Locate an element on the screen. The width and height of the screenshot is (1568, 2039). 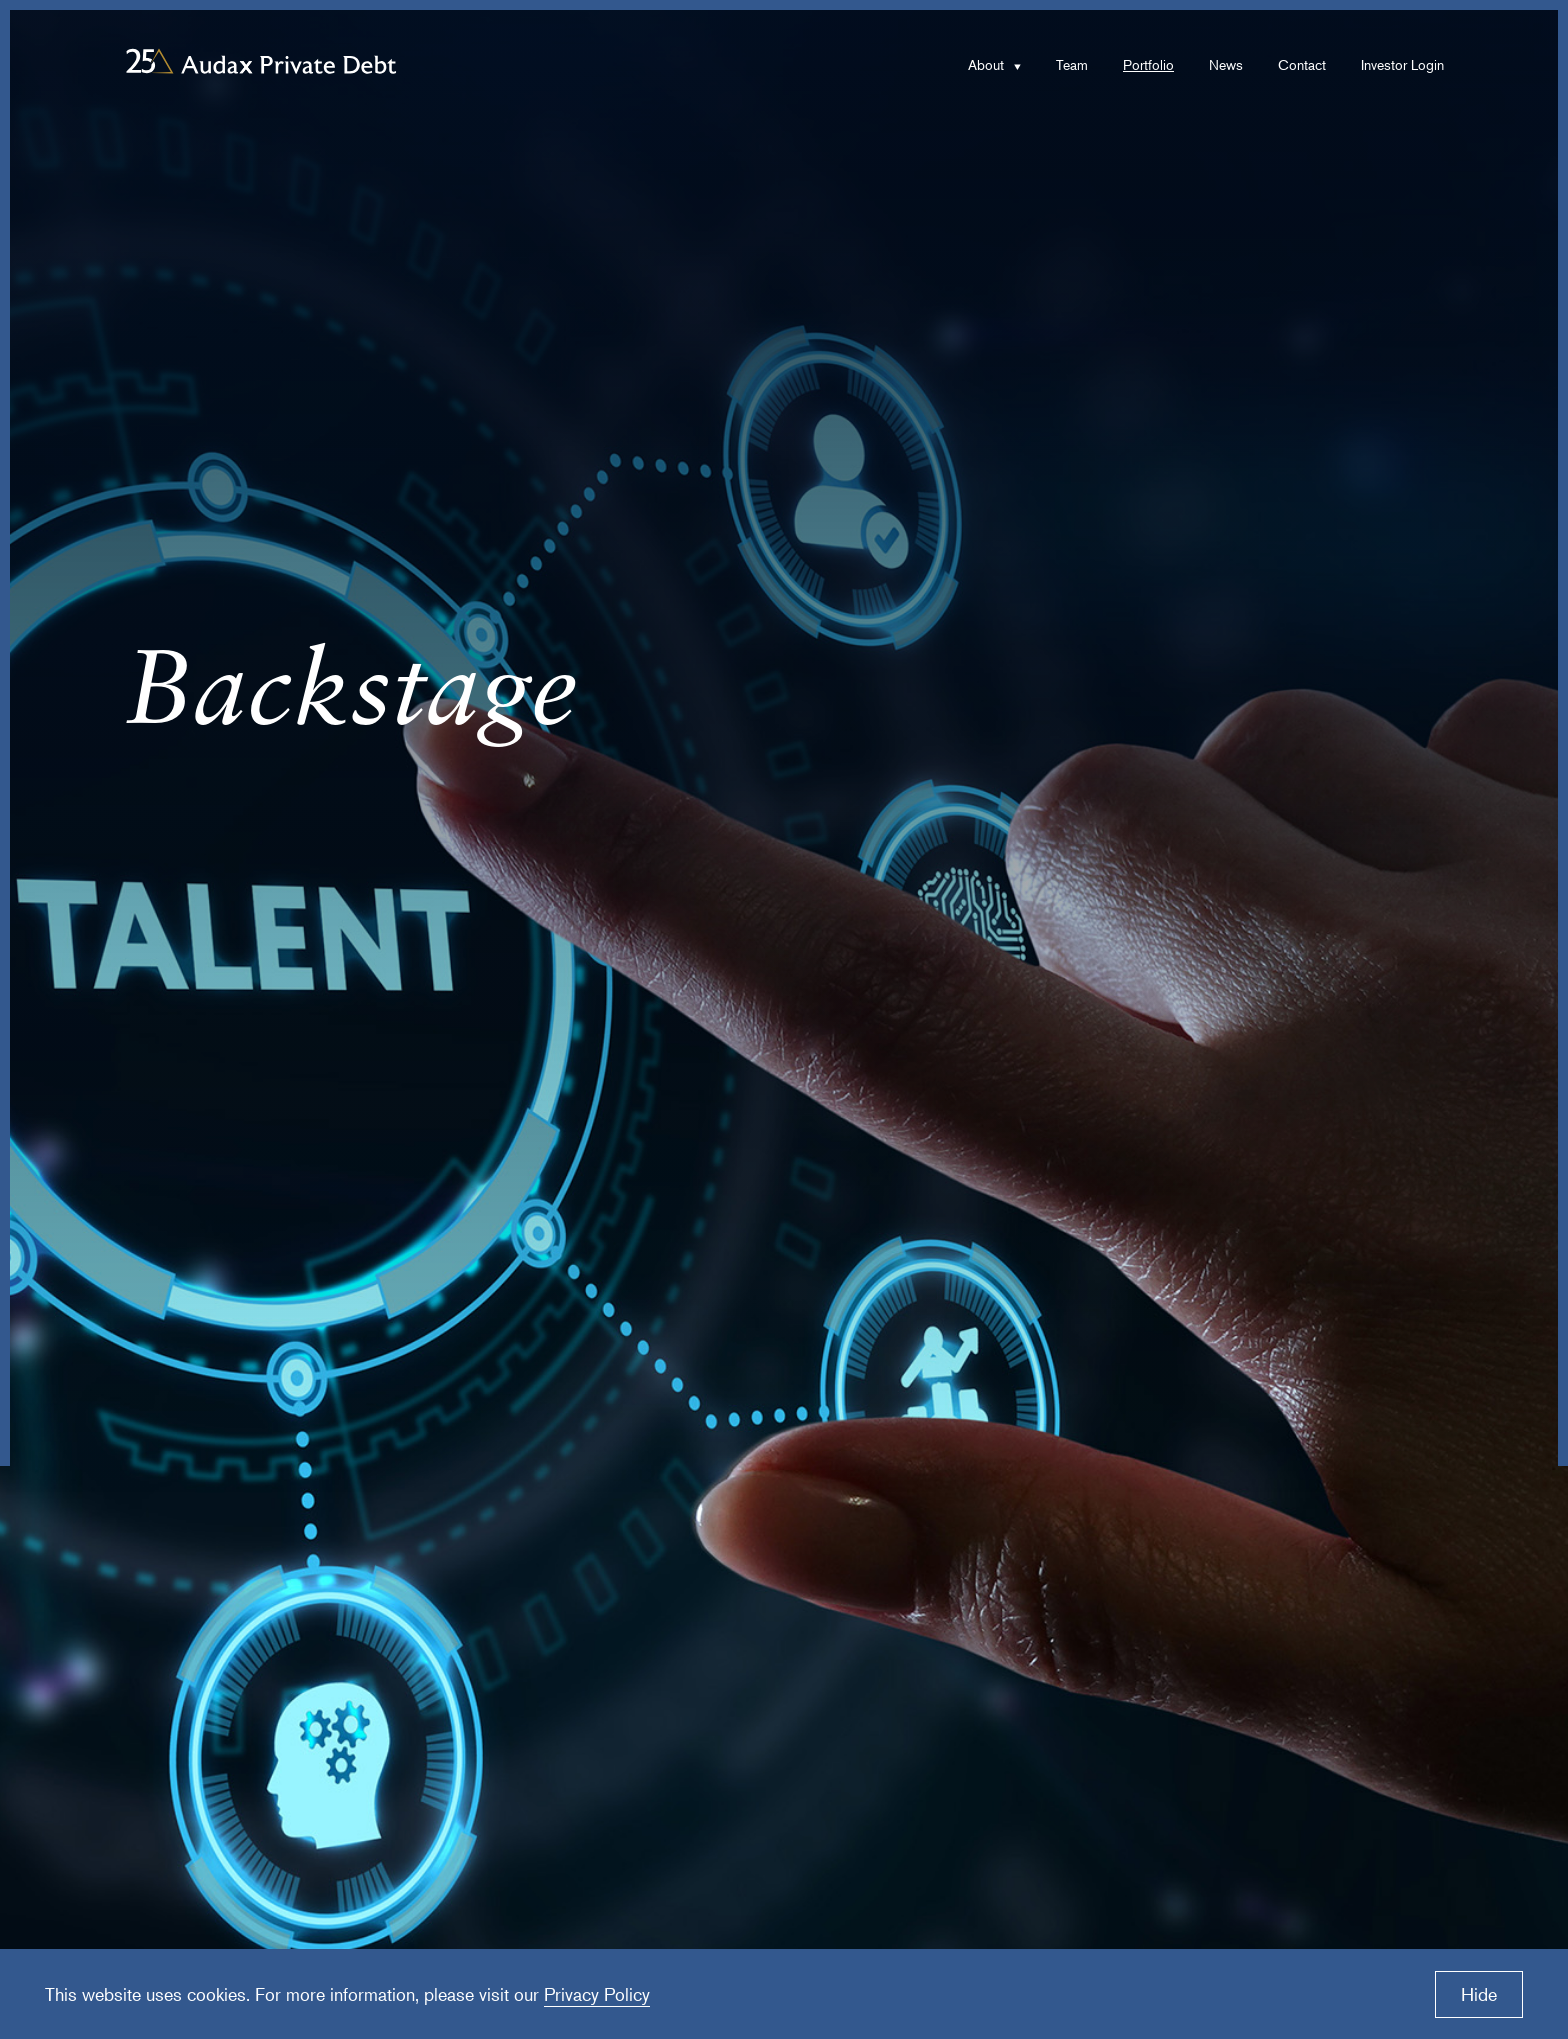
Privacy Policy is located at coordinates (597, 1994).